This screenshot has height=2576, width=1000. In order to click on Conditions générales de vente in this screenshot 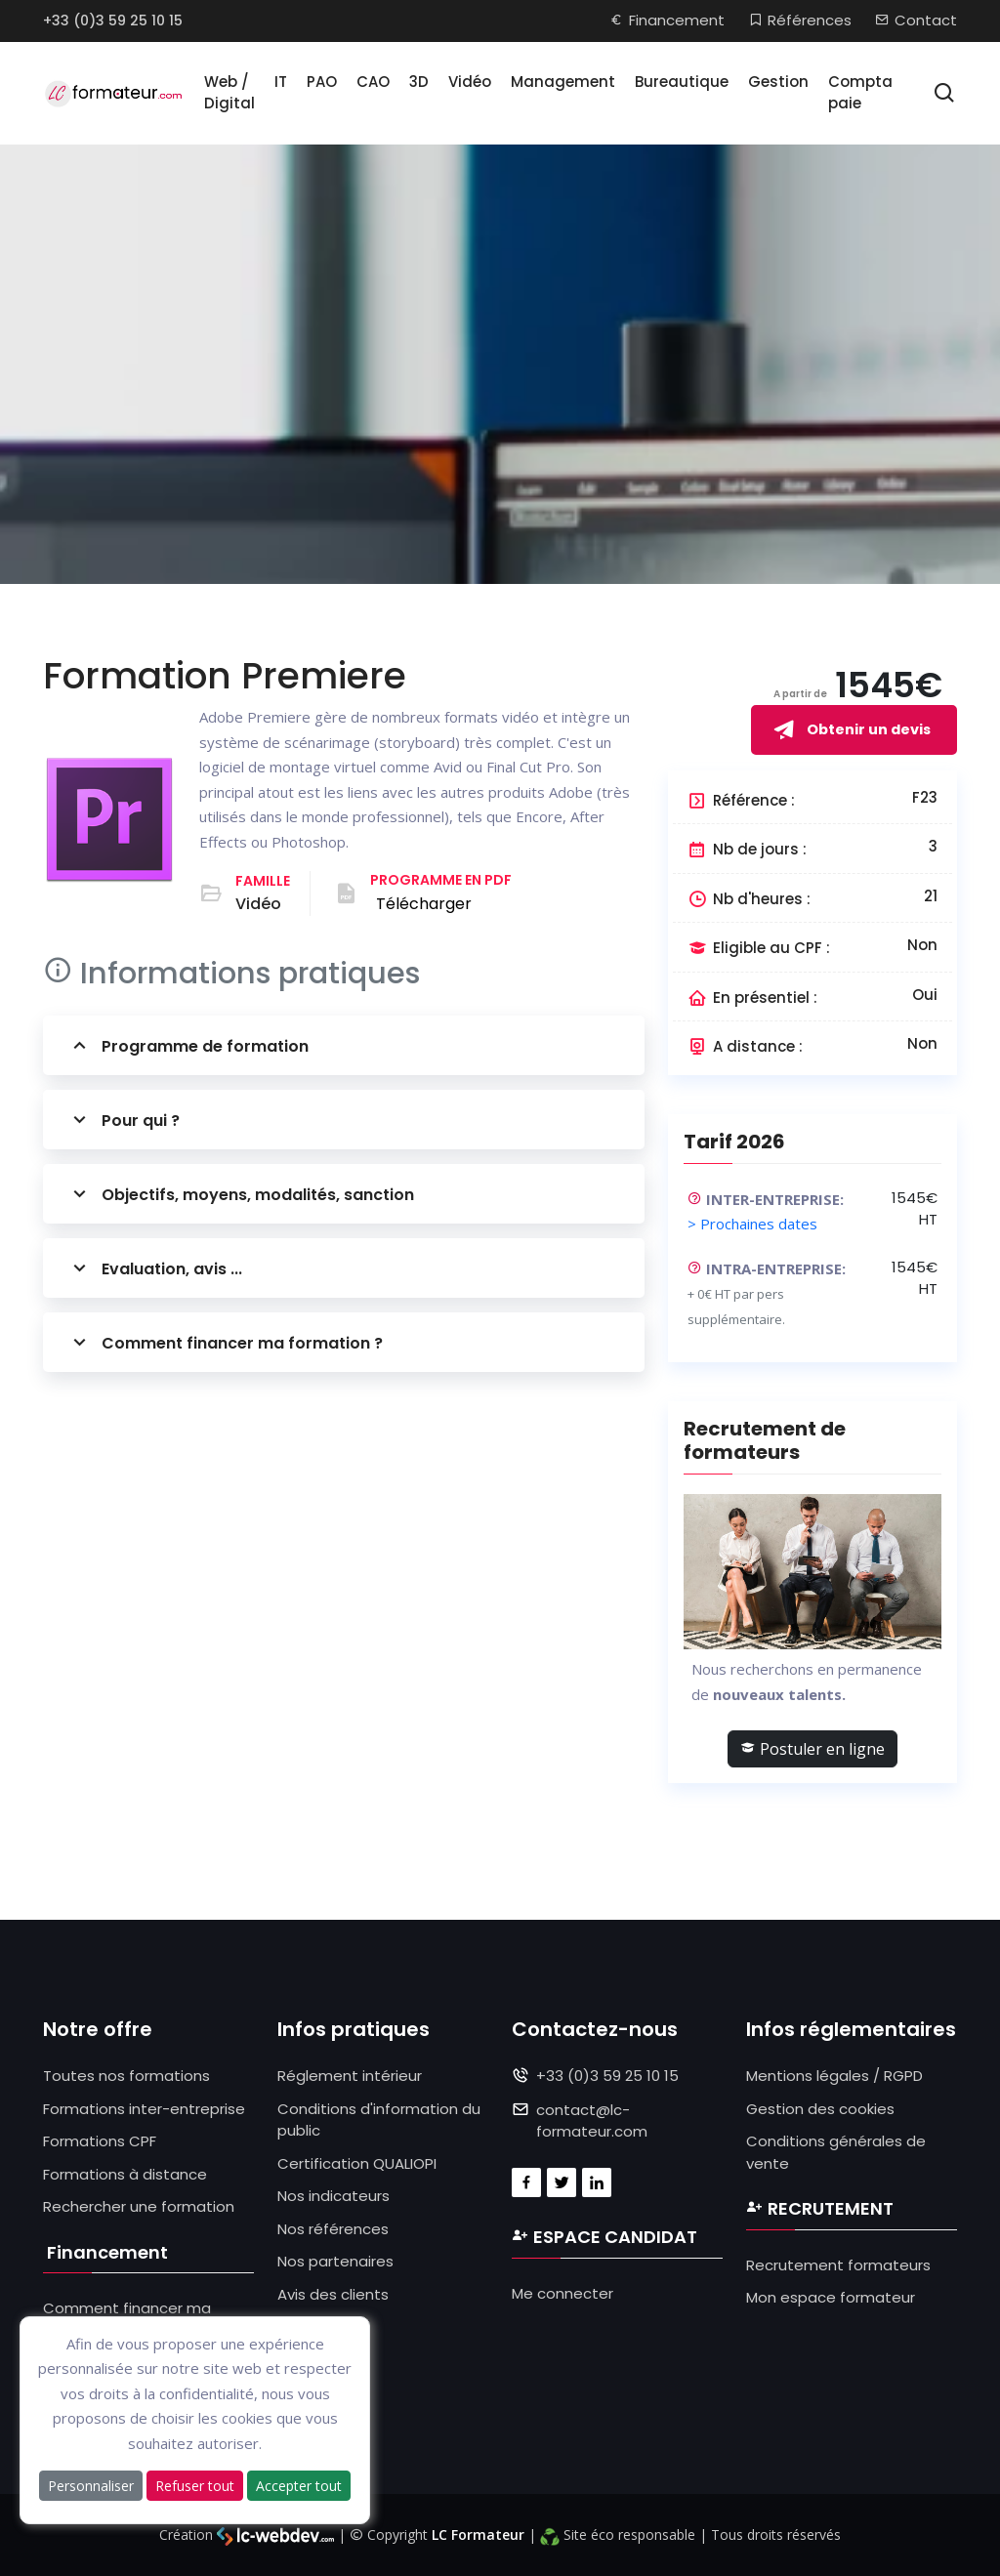, I will do `click(836, 2152)`.